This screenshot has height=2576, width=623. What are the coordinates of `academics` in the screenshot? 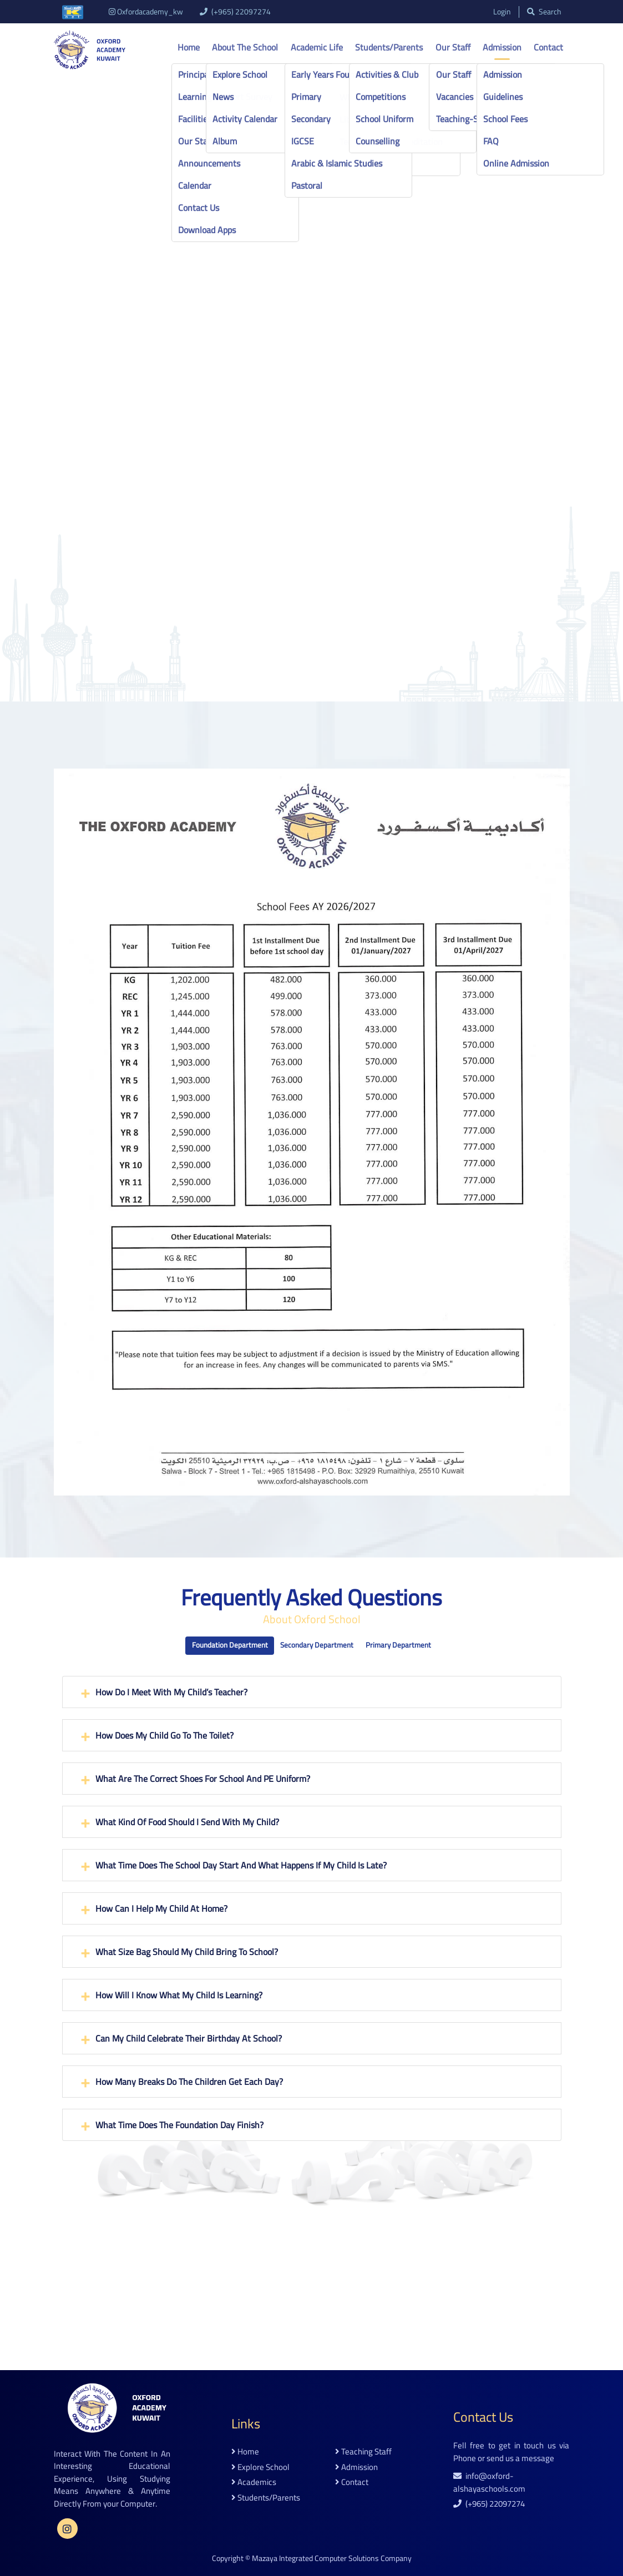 It's located at (253, 2482).